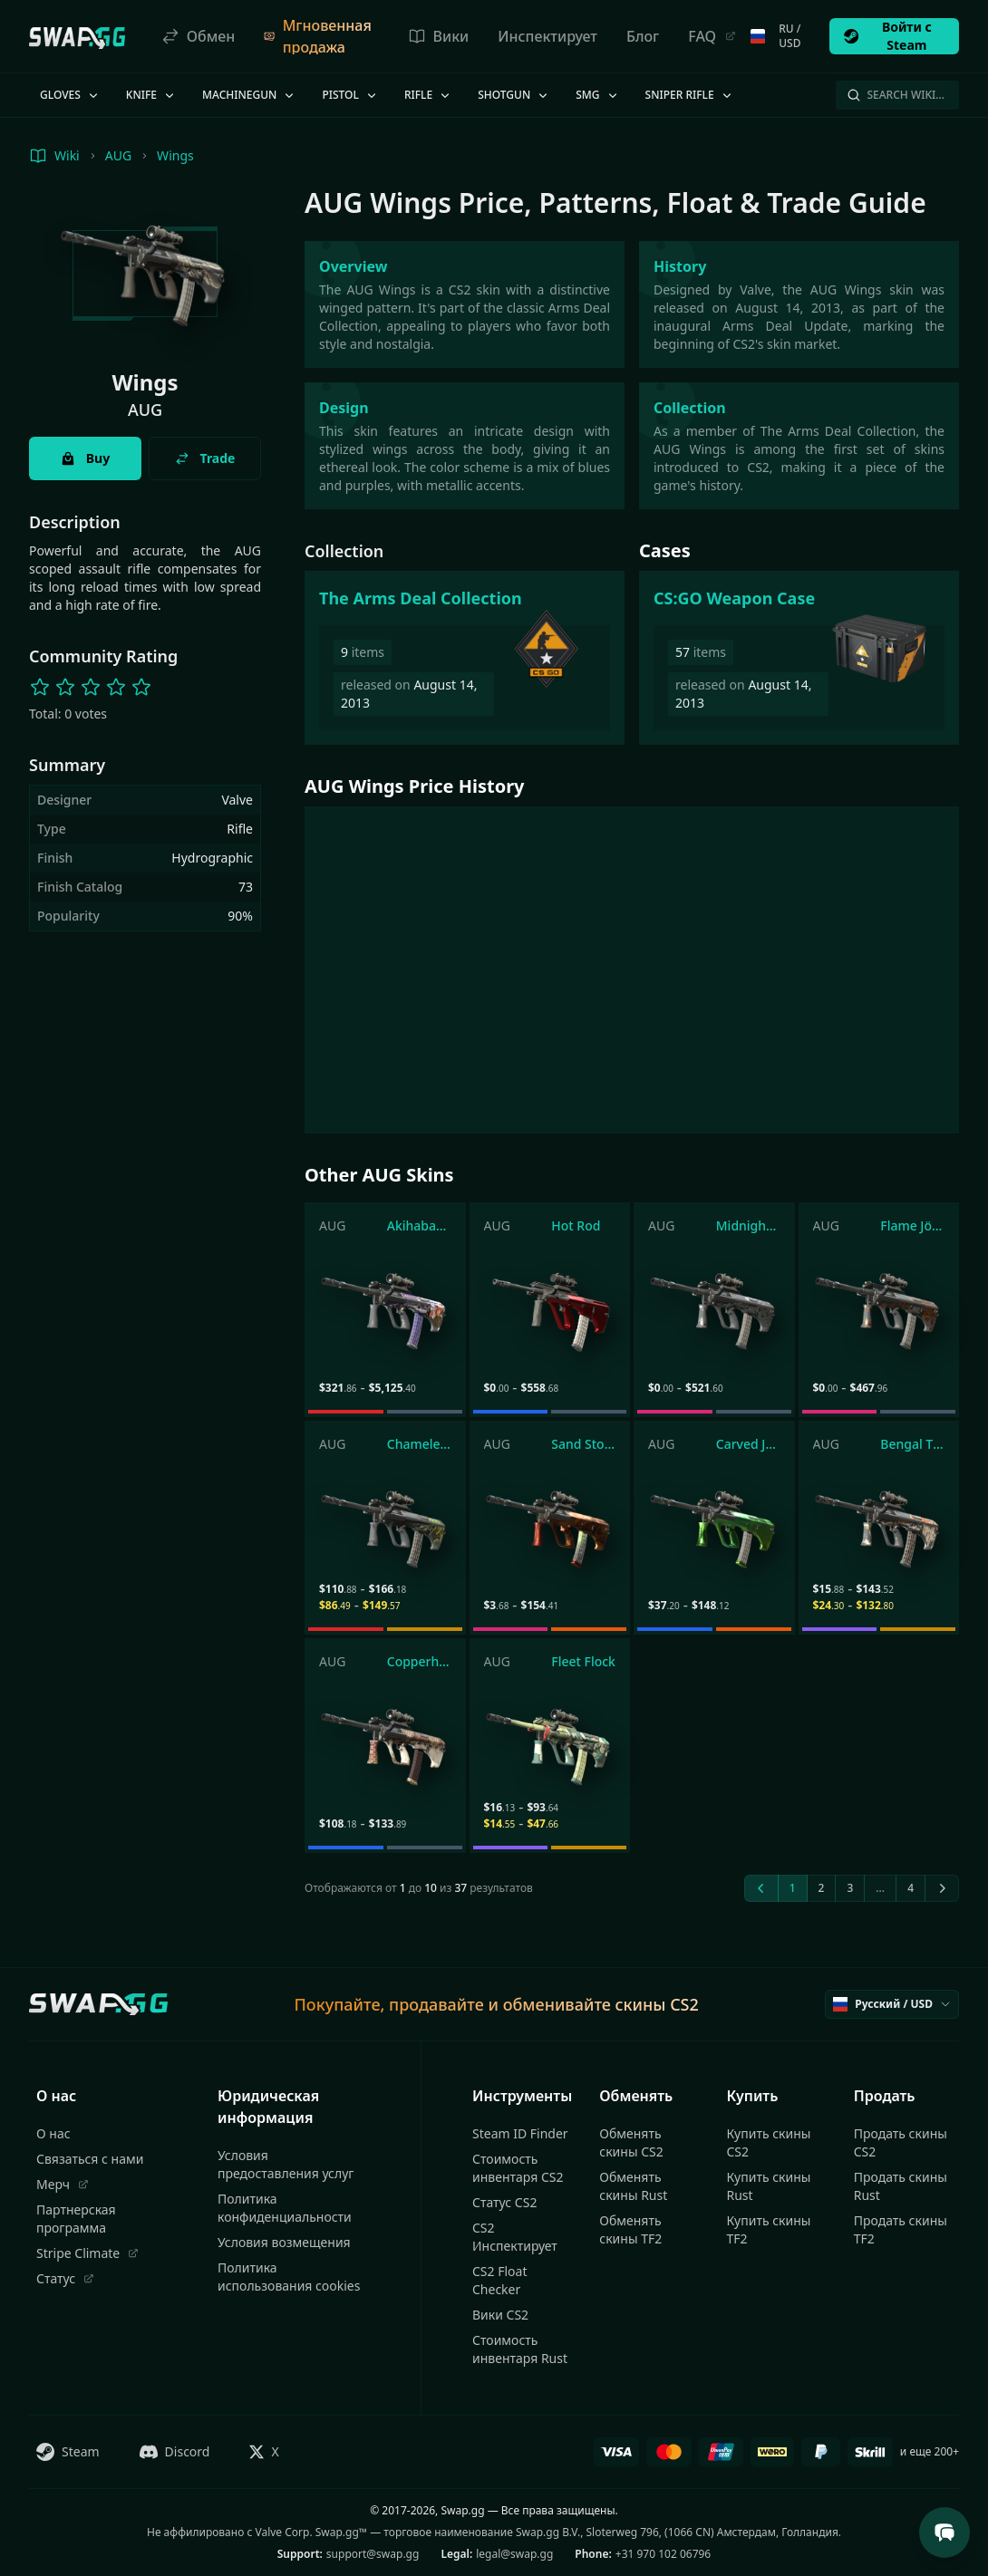  Describe the element at coordinates (520, 2133) in the screenshot. I see `Steam ID Finder` at that location.